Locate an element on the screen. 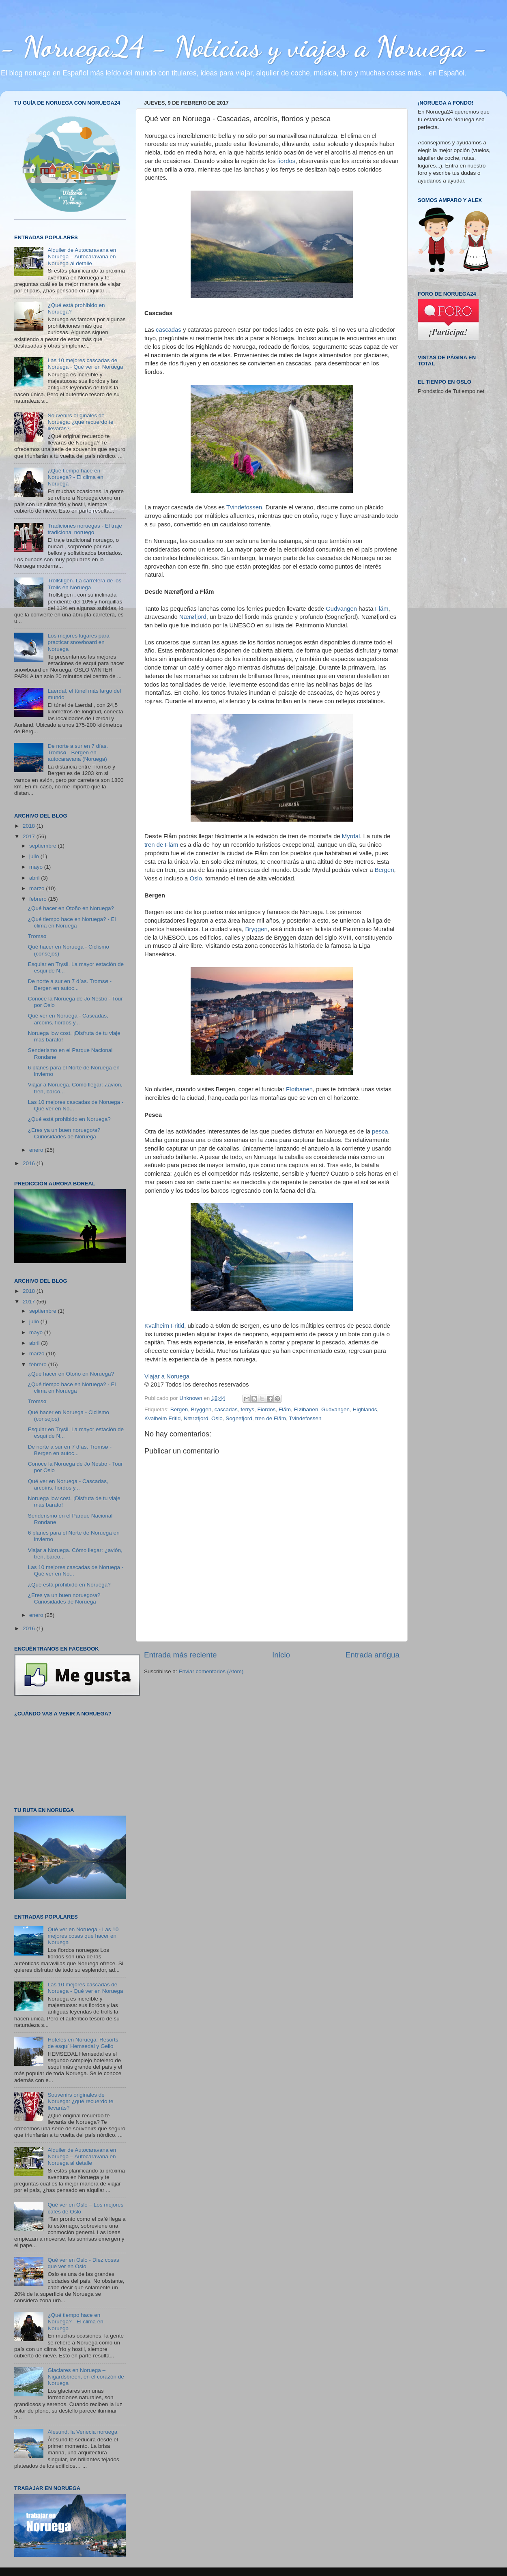  - Noruega24 - Noticias y viajes a Noruega - is located at coordinates (244, 46).